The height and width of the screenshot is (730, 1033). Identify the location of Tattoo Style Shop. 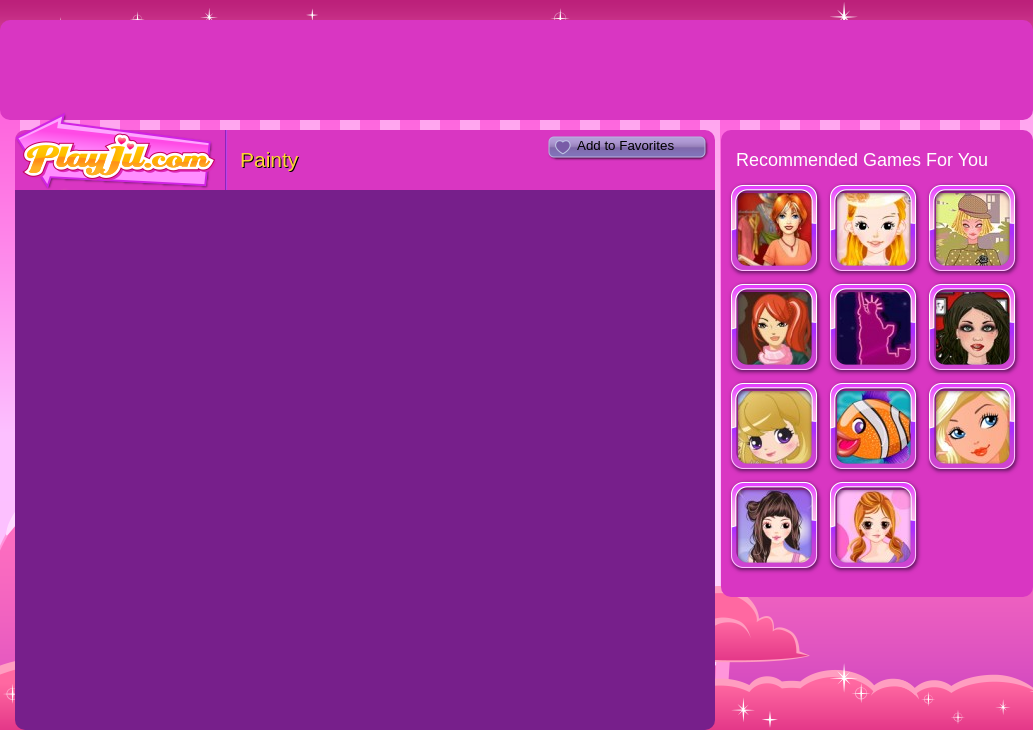
(973, 329).